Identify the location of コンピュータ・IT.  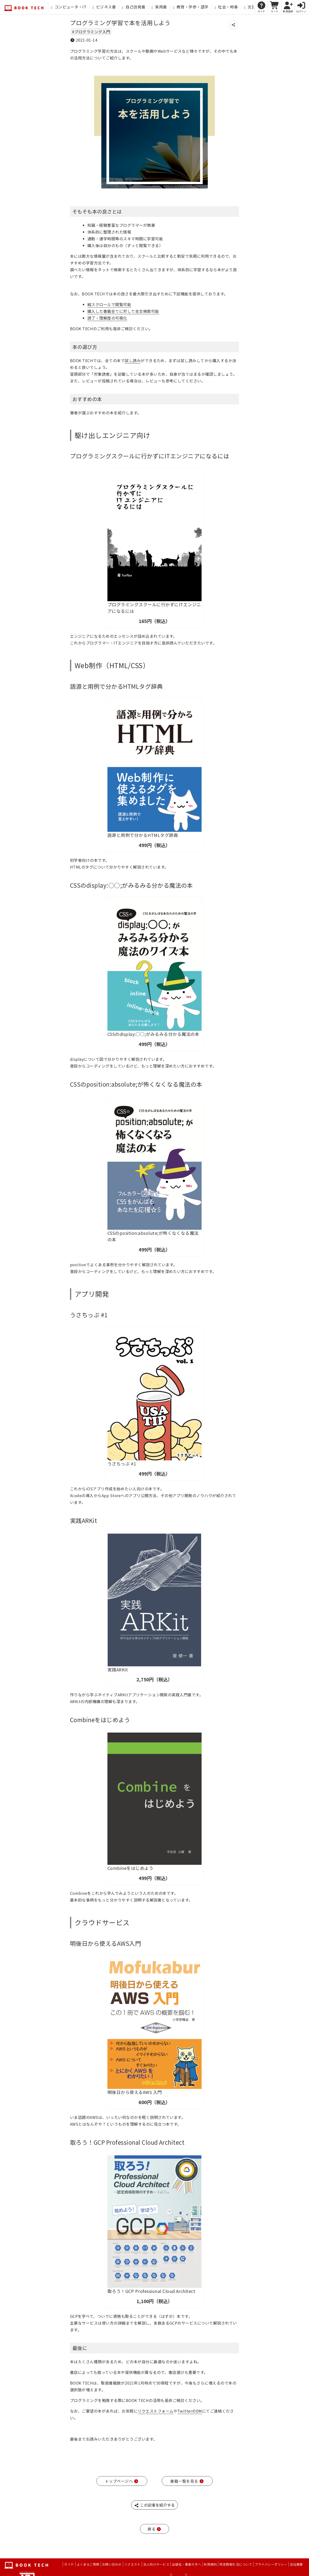
(68, 7).